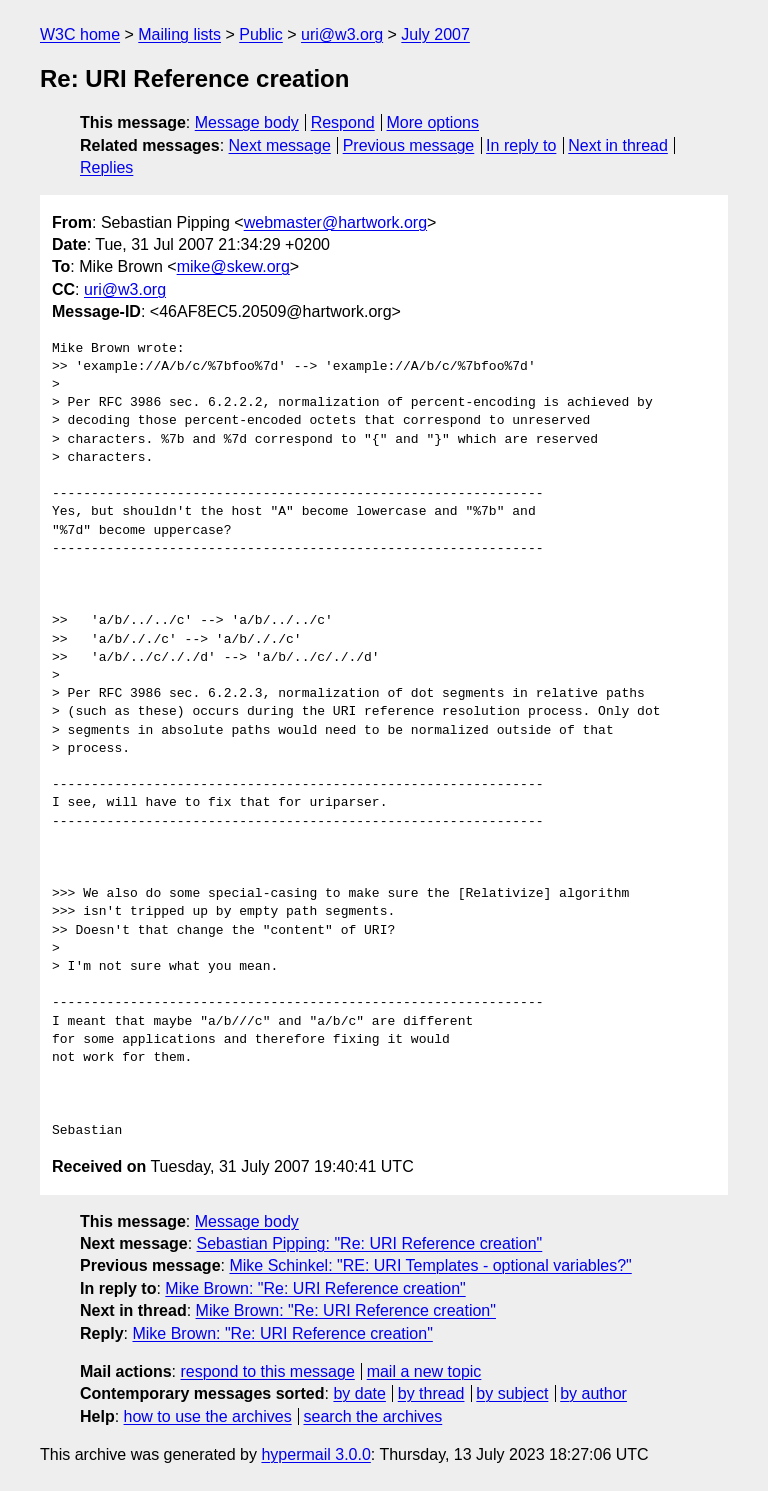  Describe the element at coordinates (512, 1393) in the screenshot. I see `by subject` at that location.